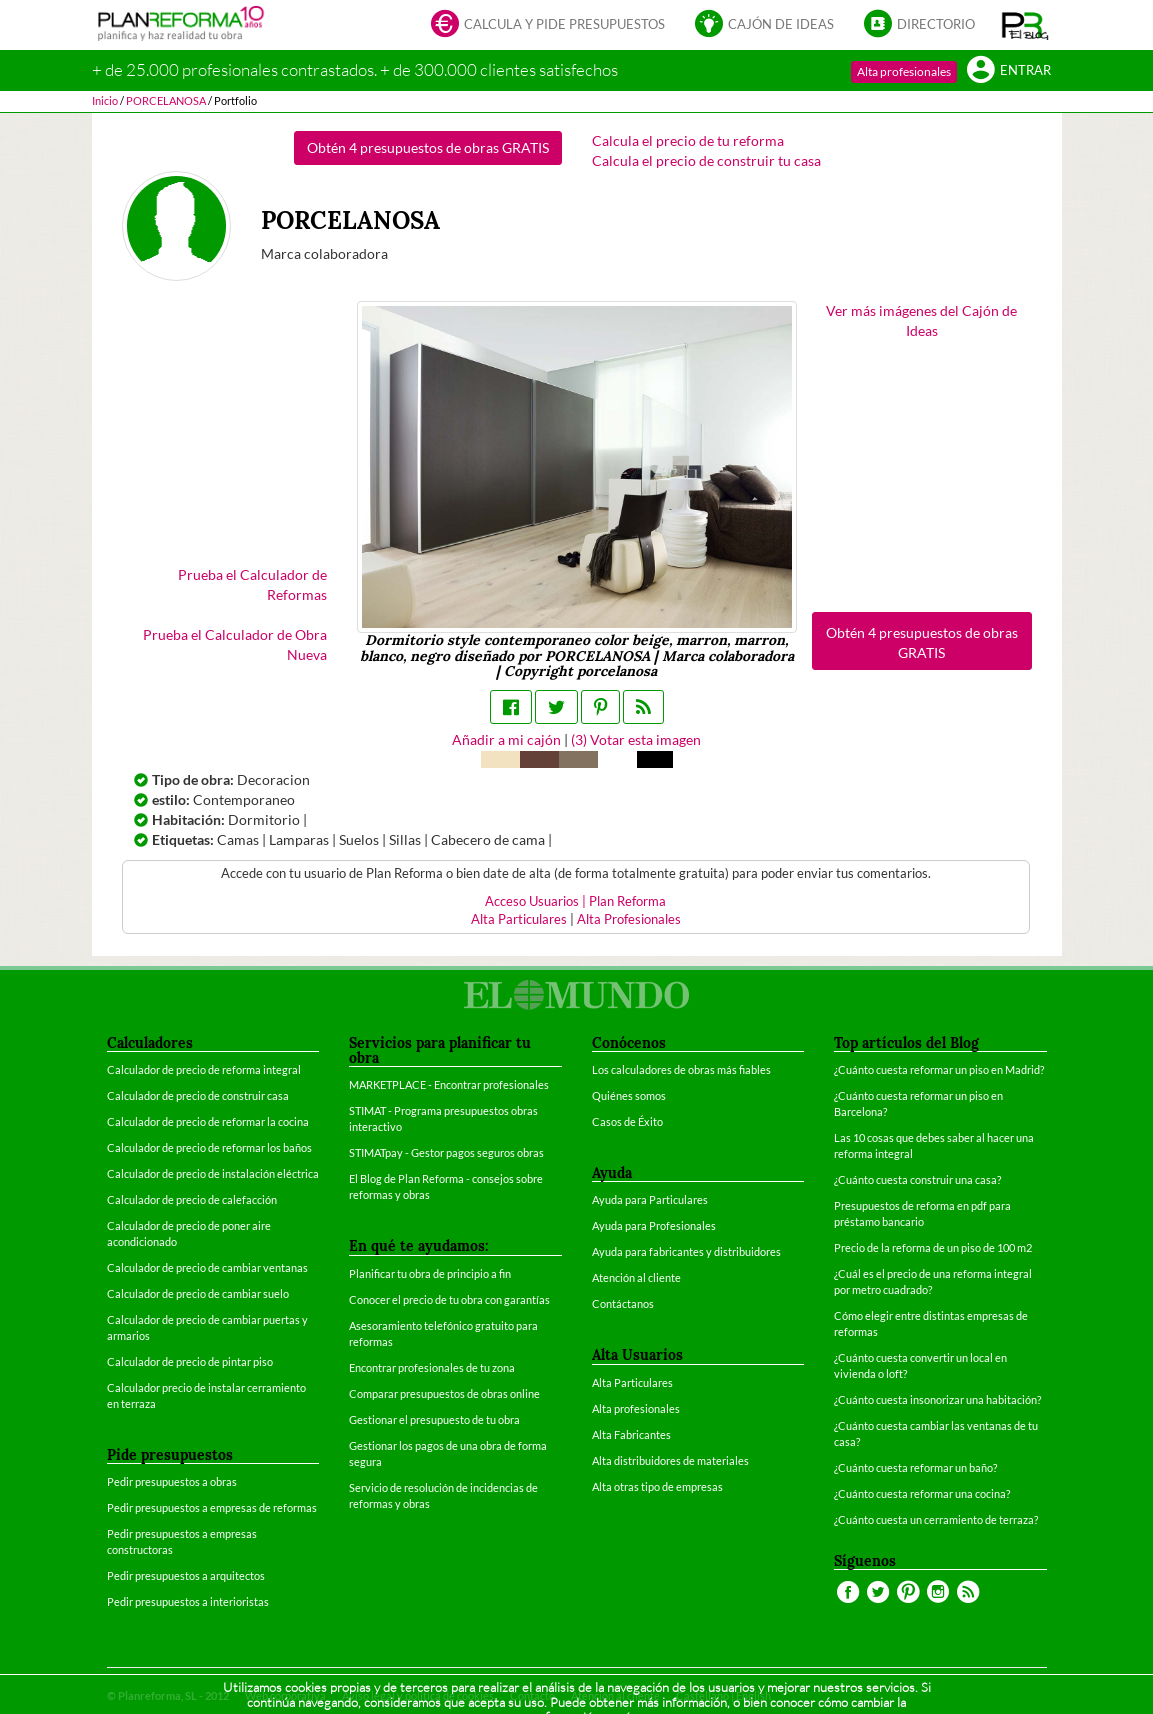 The width and height of the screenshot is (1153, 1714). Describe the element at coordinates (631, 1434) in the screenshot. I see `Alta Fabricantes` at that location.